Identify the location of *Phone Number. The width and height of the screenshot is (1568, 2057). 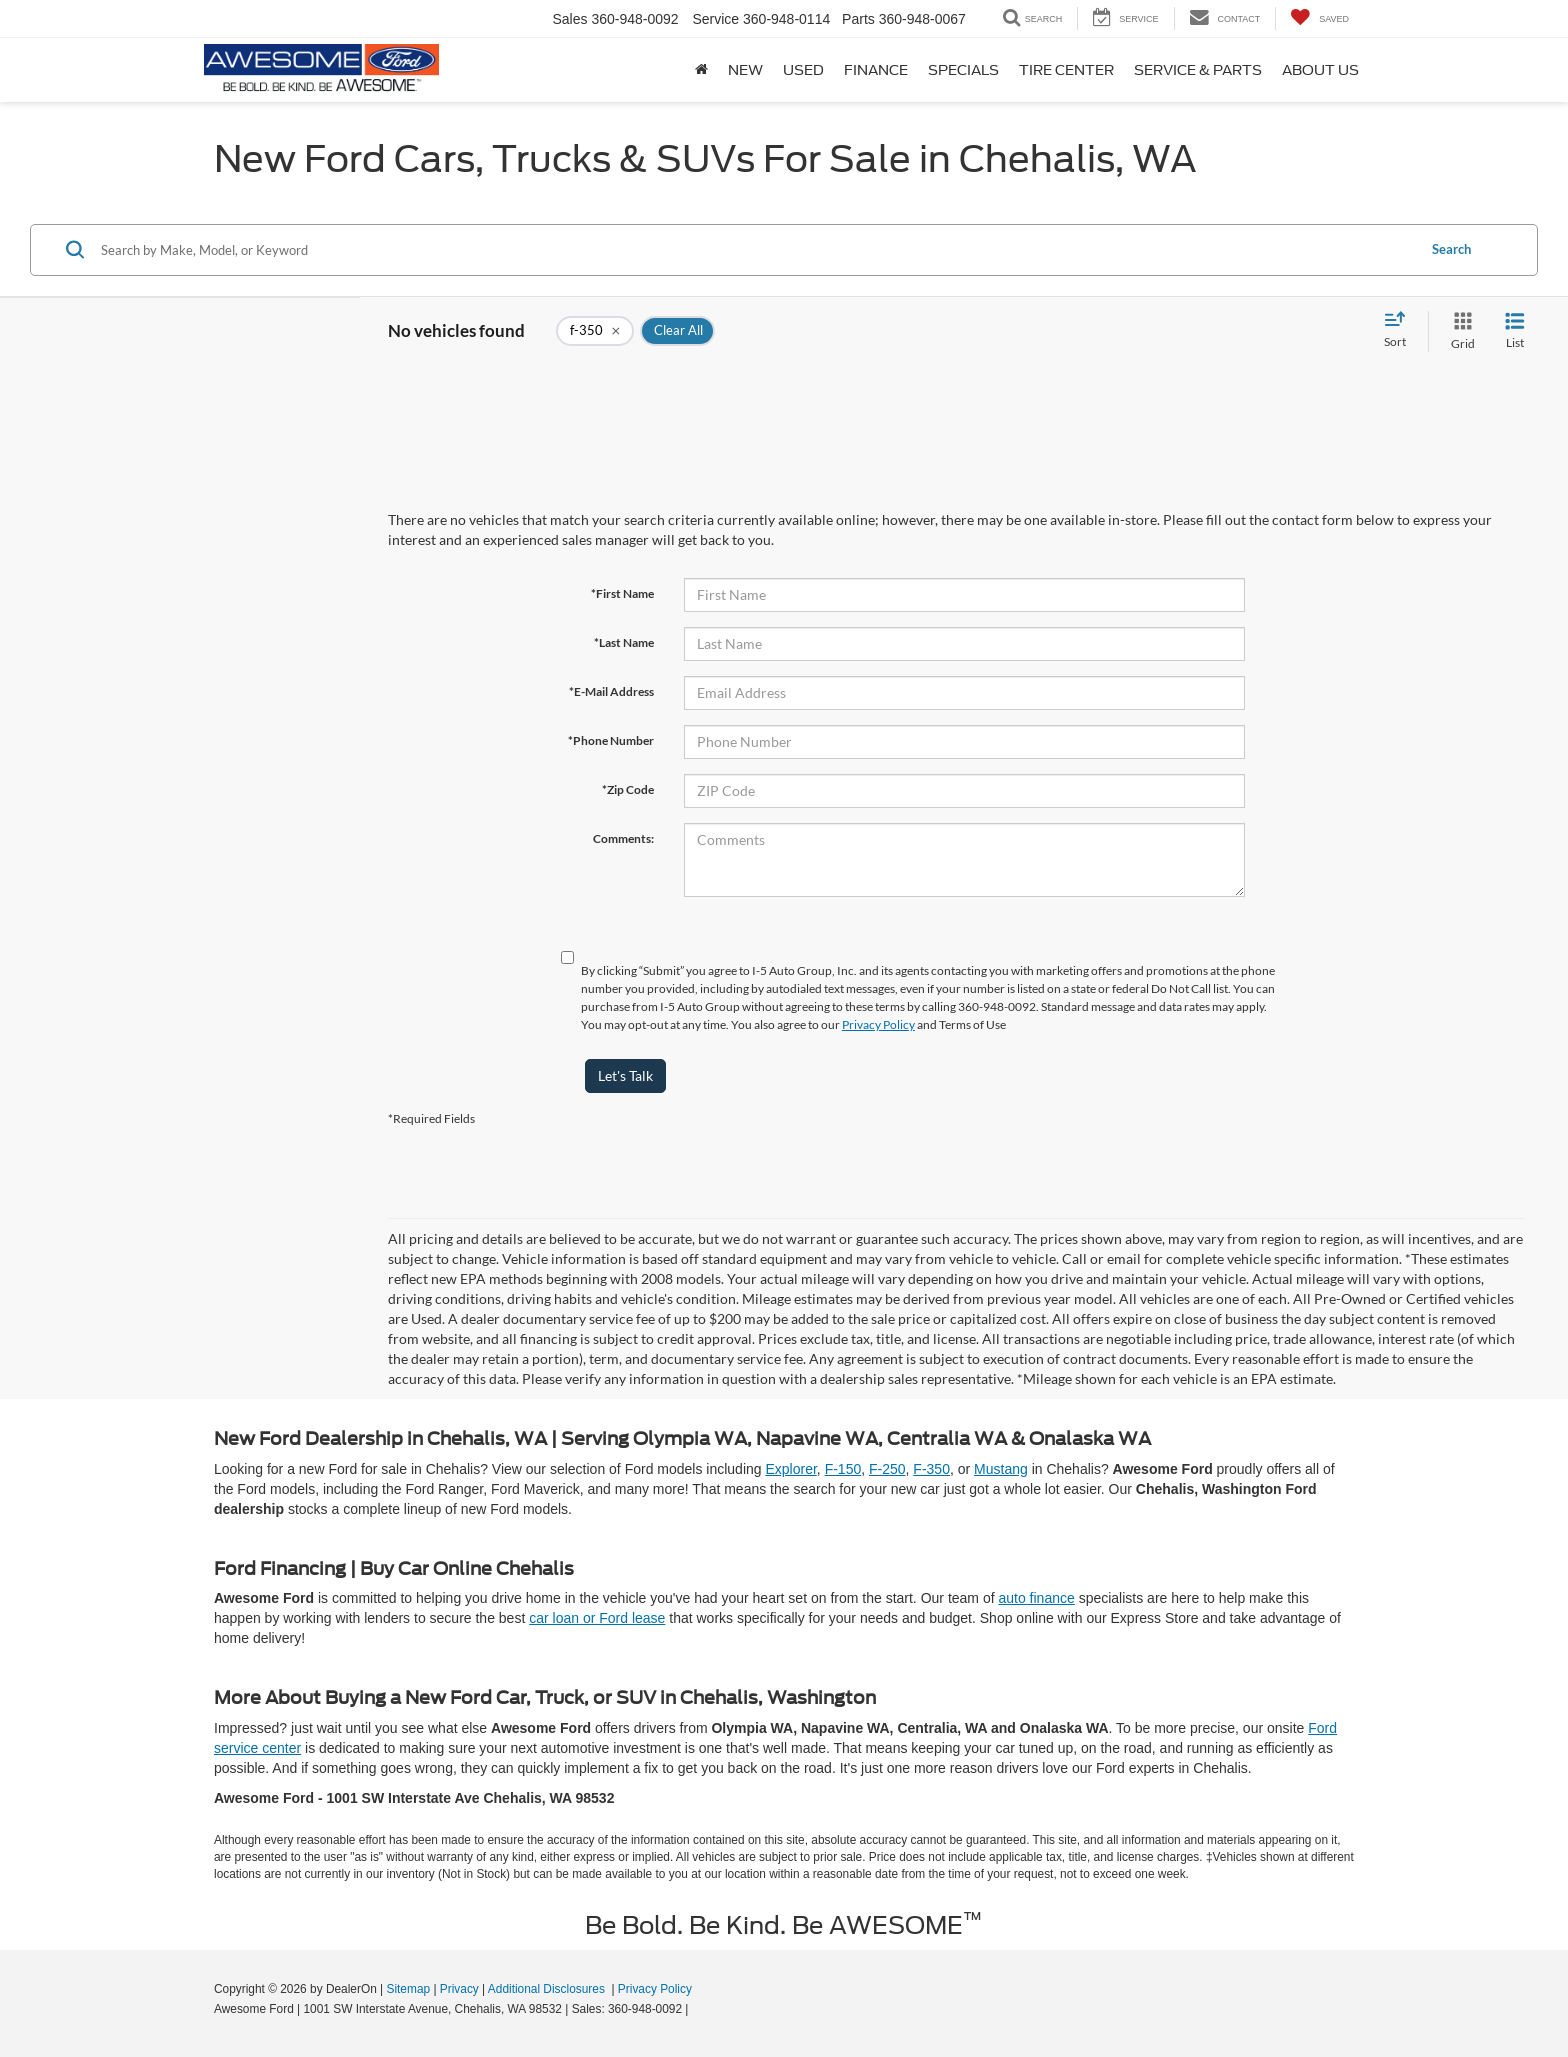
(611, 740).